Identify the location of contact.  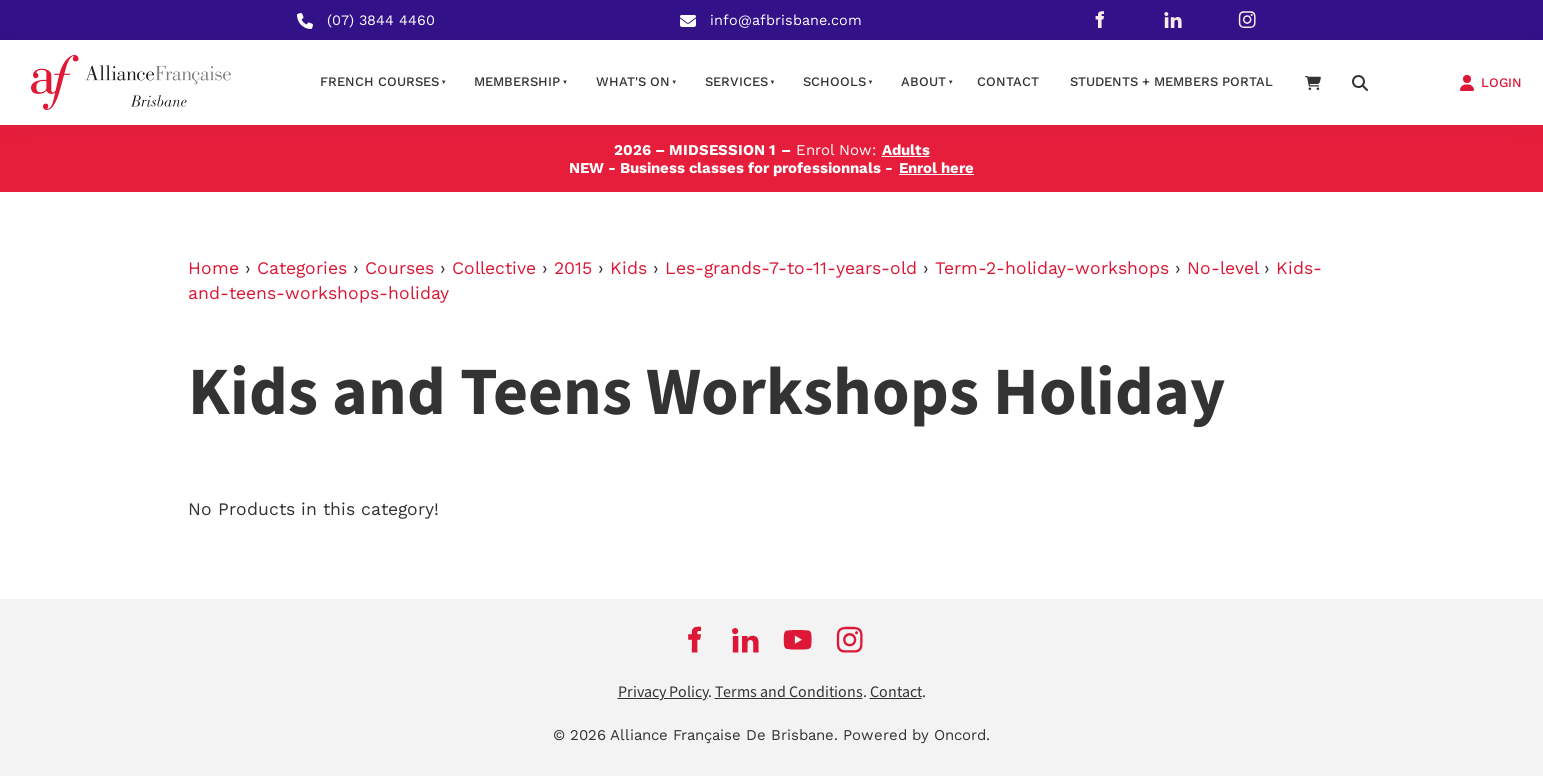
(1008, 81).